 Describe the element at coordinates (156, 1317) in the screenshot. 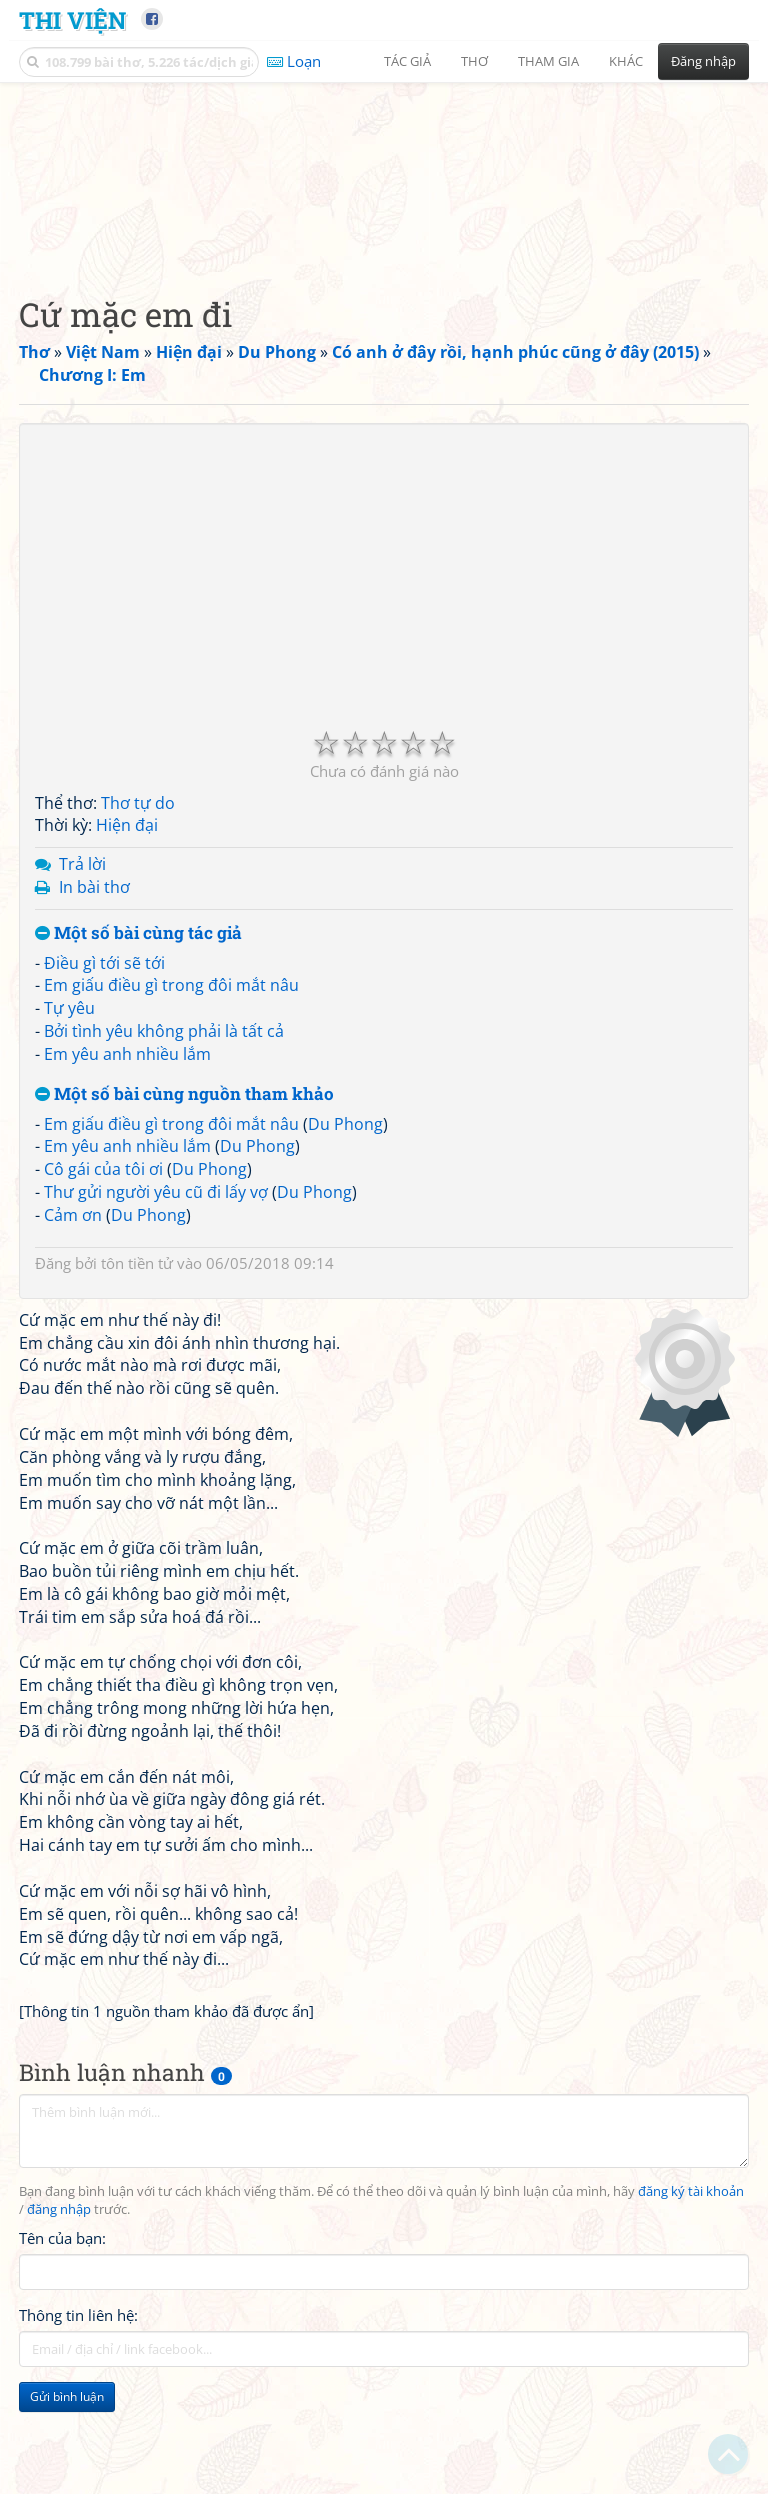

I see `Thư gửi người yêu cũ đi lấy vợ` at that location.